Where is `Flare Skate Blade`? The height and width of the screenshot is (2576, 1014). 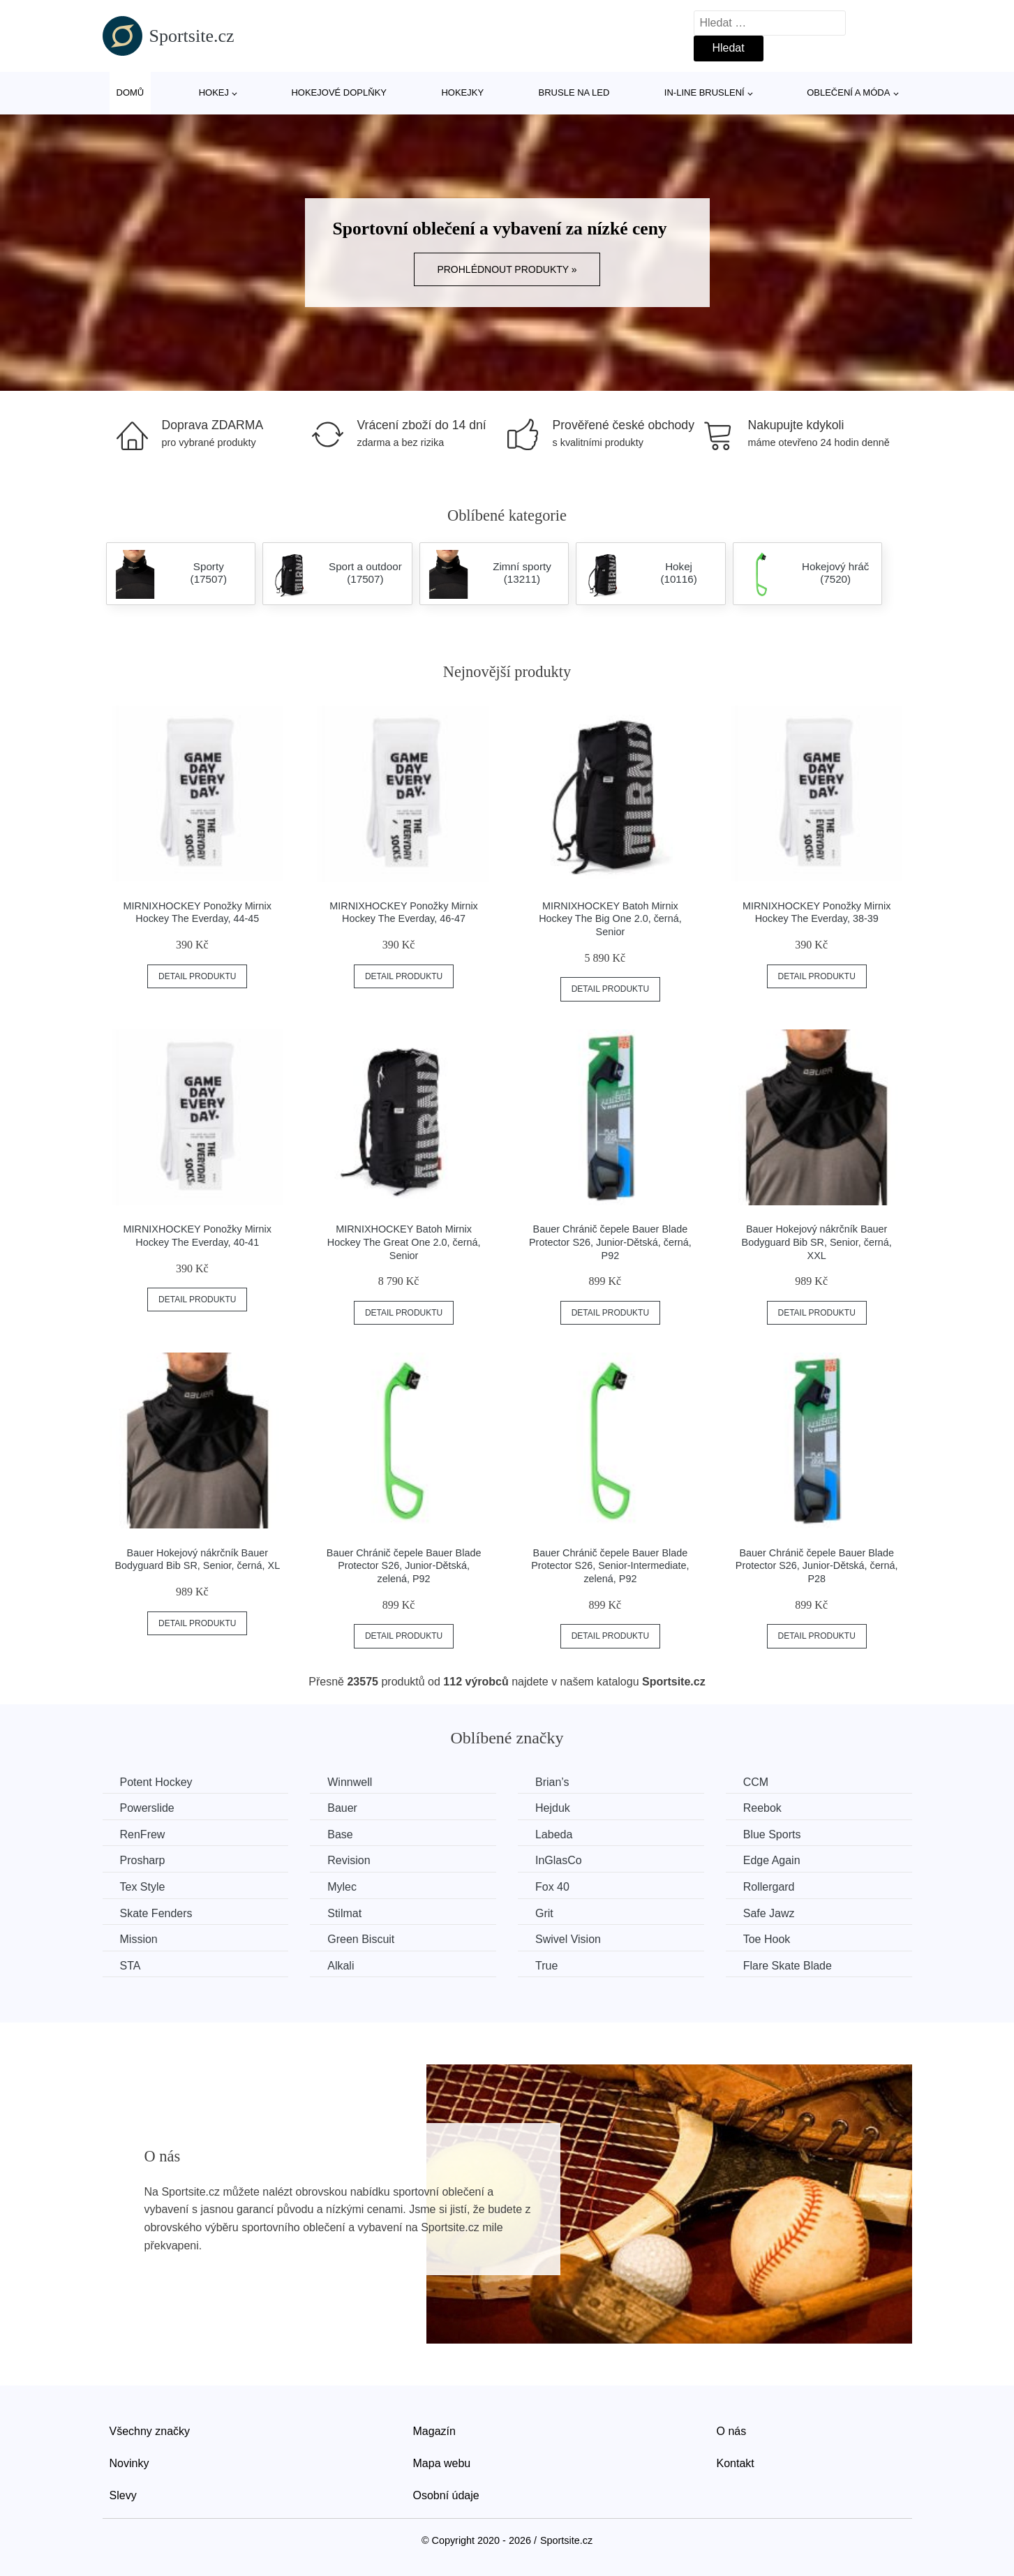
Flare Skate Blade is located at coordinates (787, 1966).